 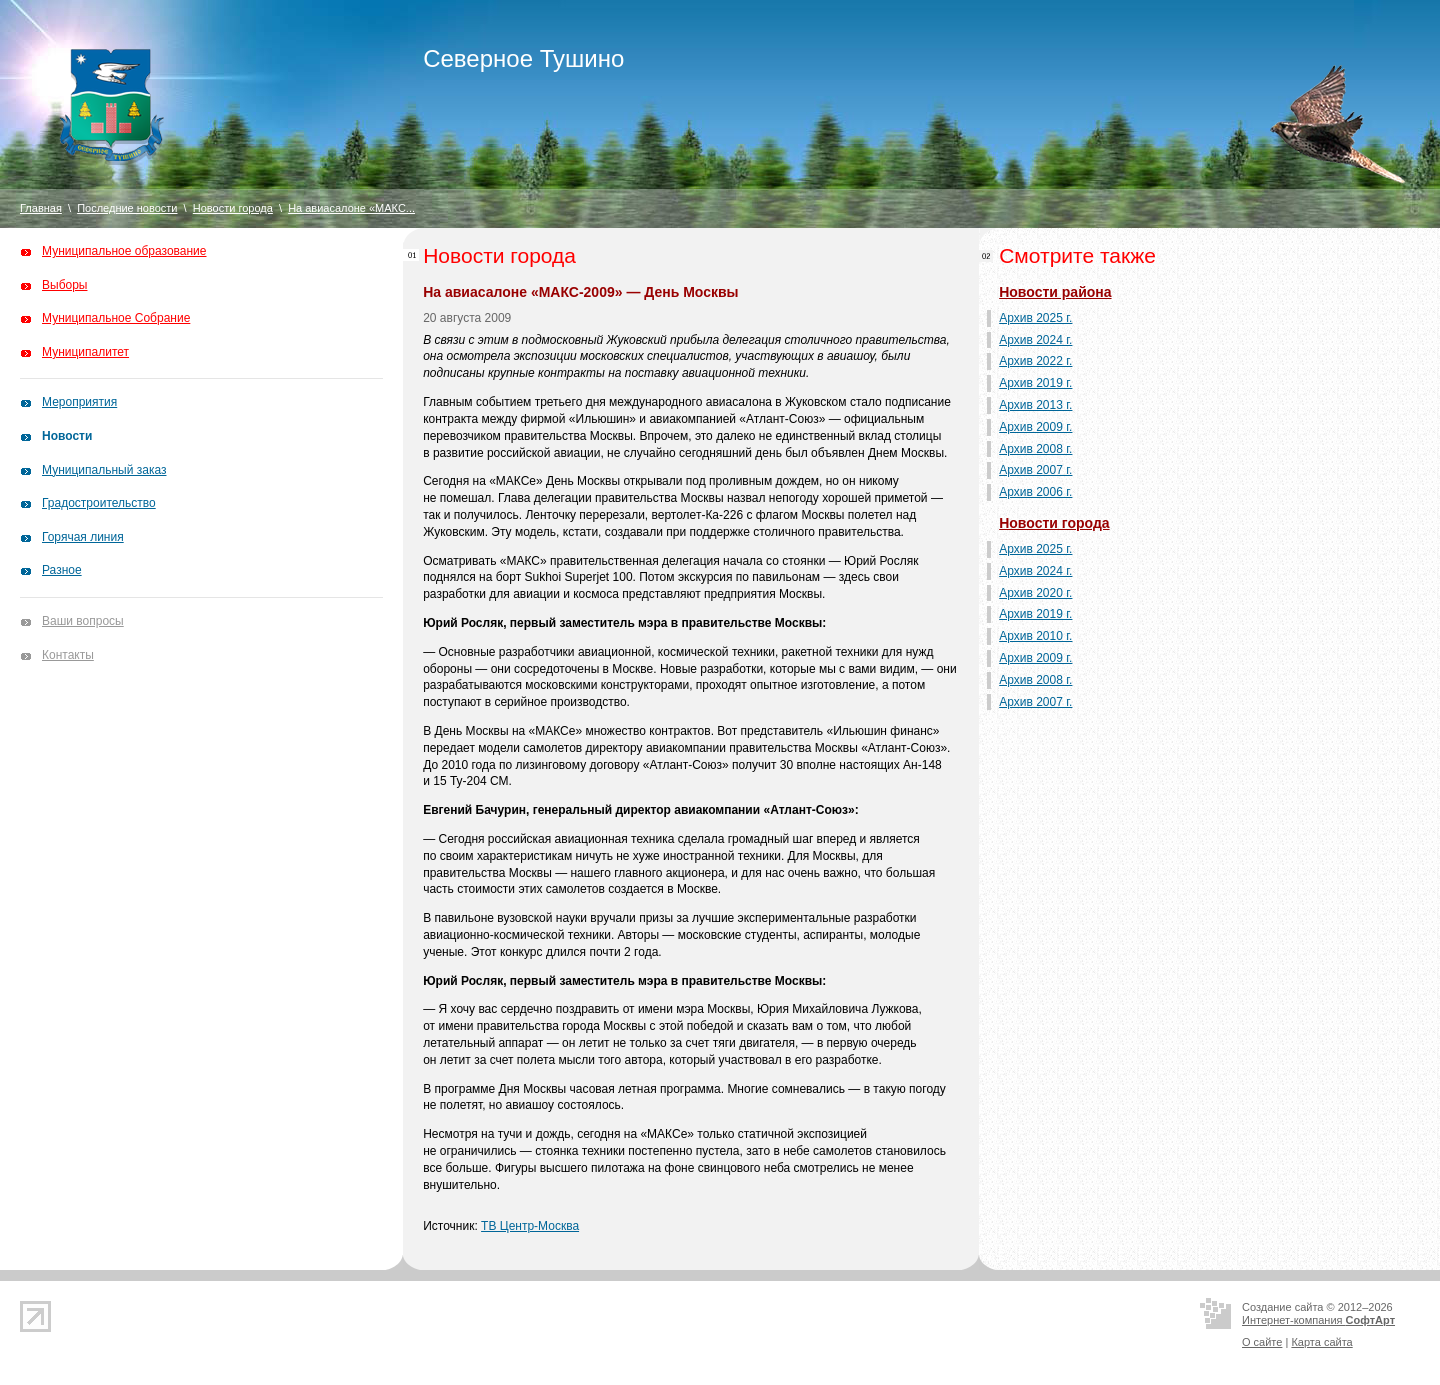 What do you see at coordinates (79, 402) in the screenshot?
I see `Мероприятия` at bounding box center [79, 402].